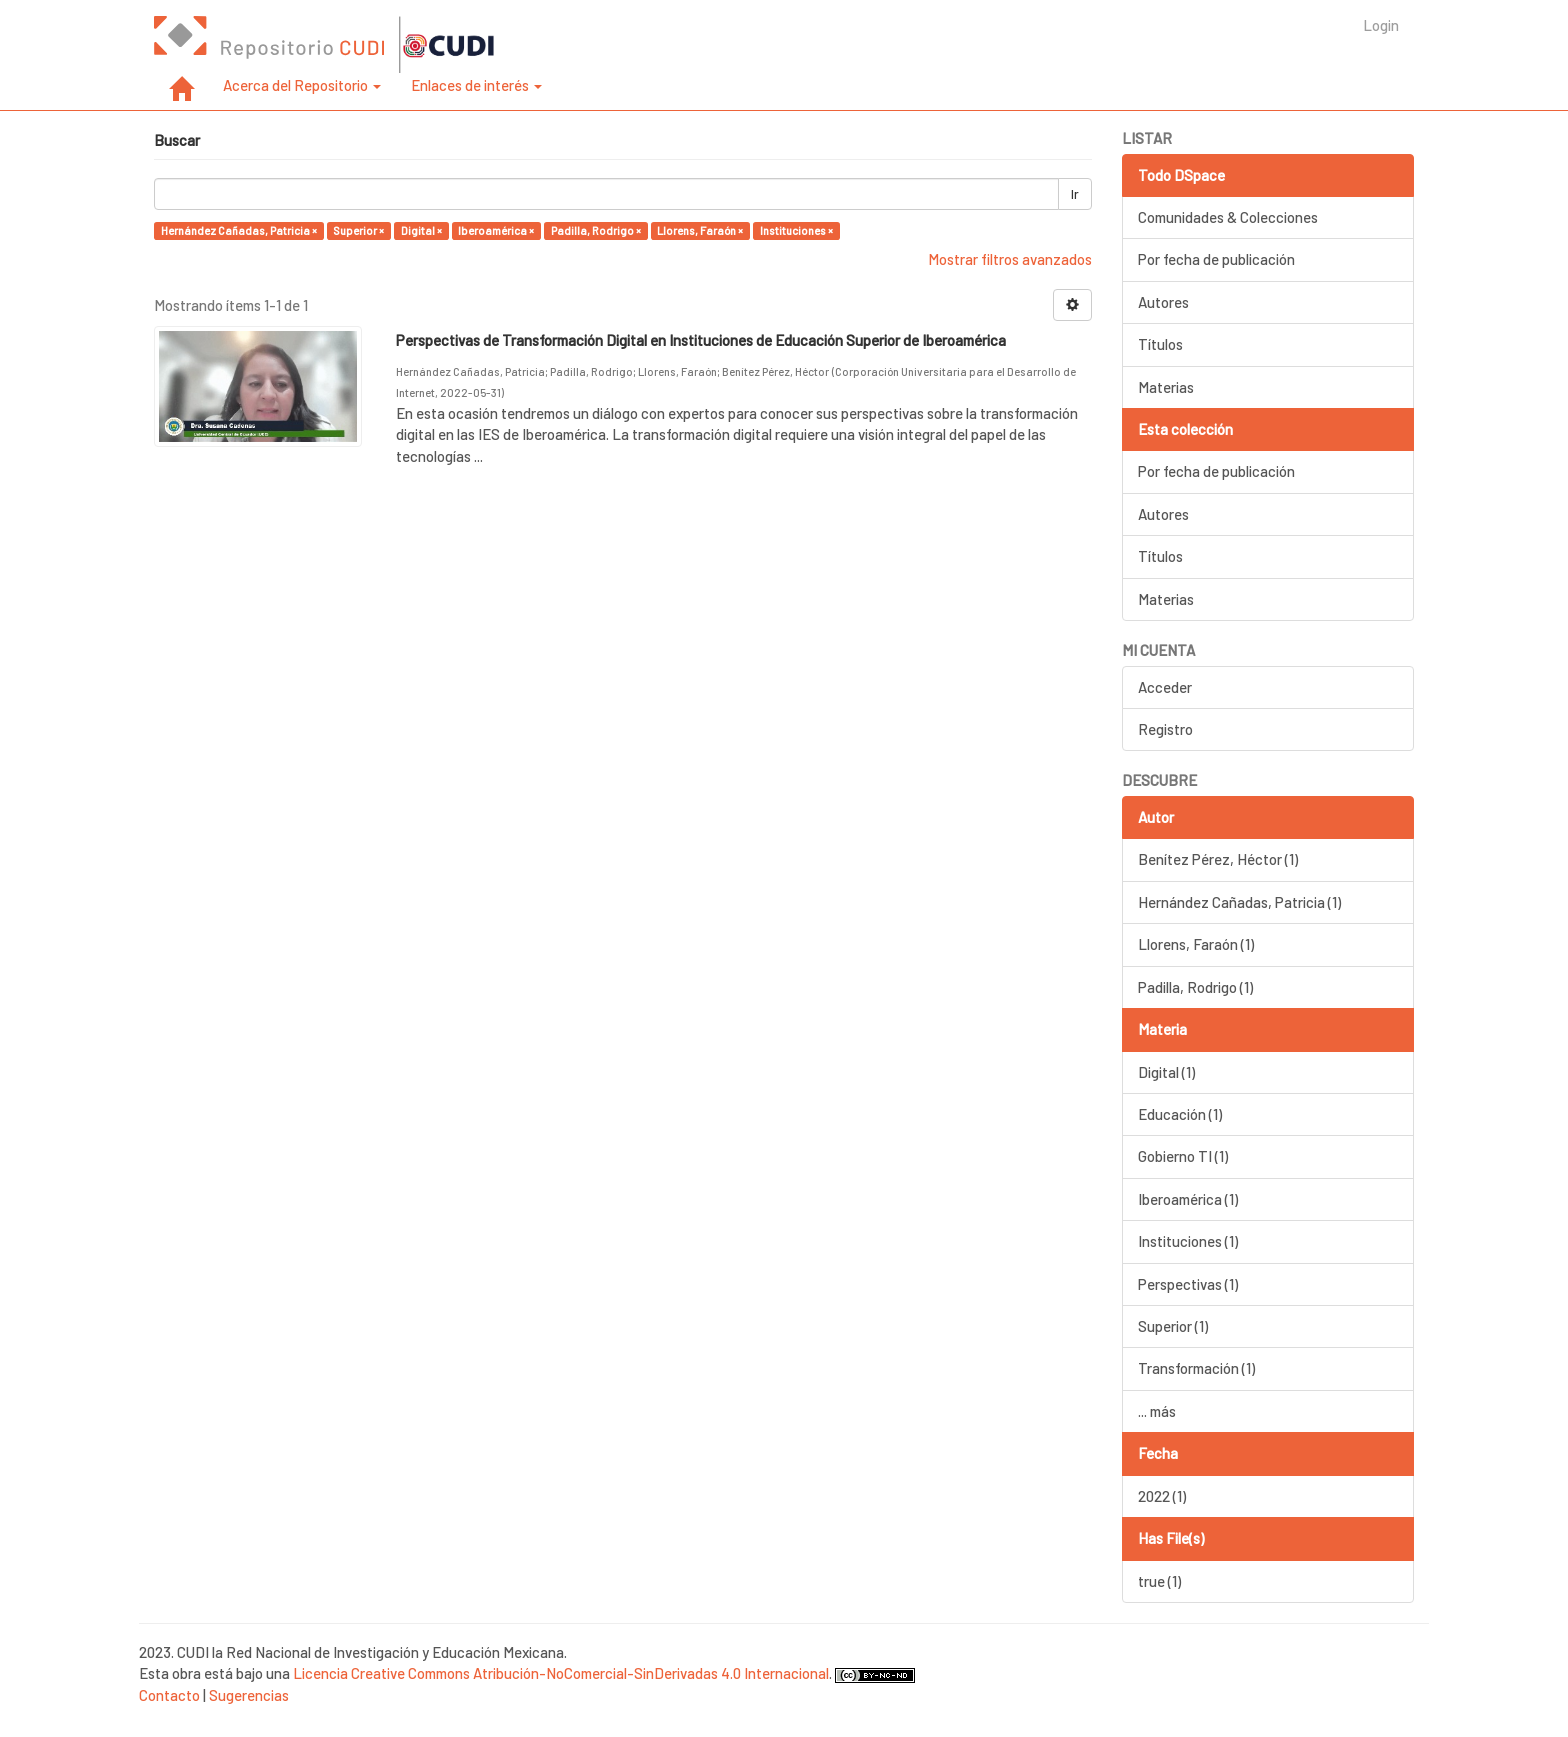 The width and height of the screenshot is (1568, 1737). What do you see at coordinates (239, 230) in the screenshot?
I see `Hernández Cañadas, Patricia ×` at bounding box center [239, 230].